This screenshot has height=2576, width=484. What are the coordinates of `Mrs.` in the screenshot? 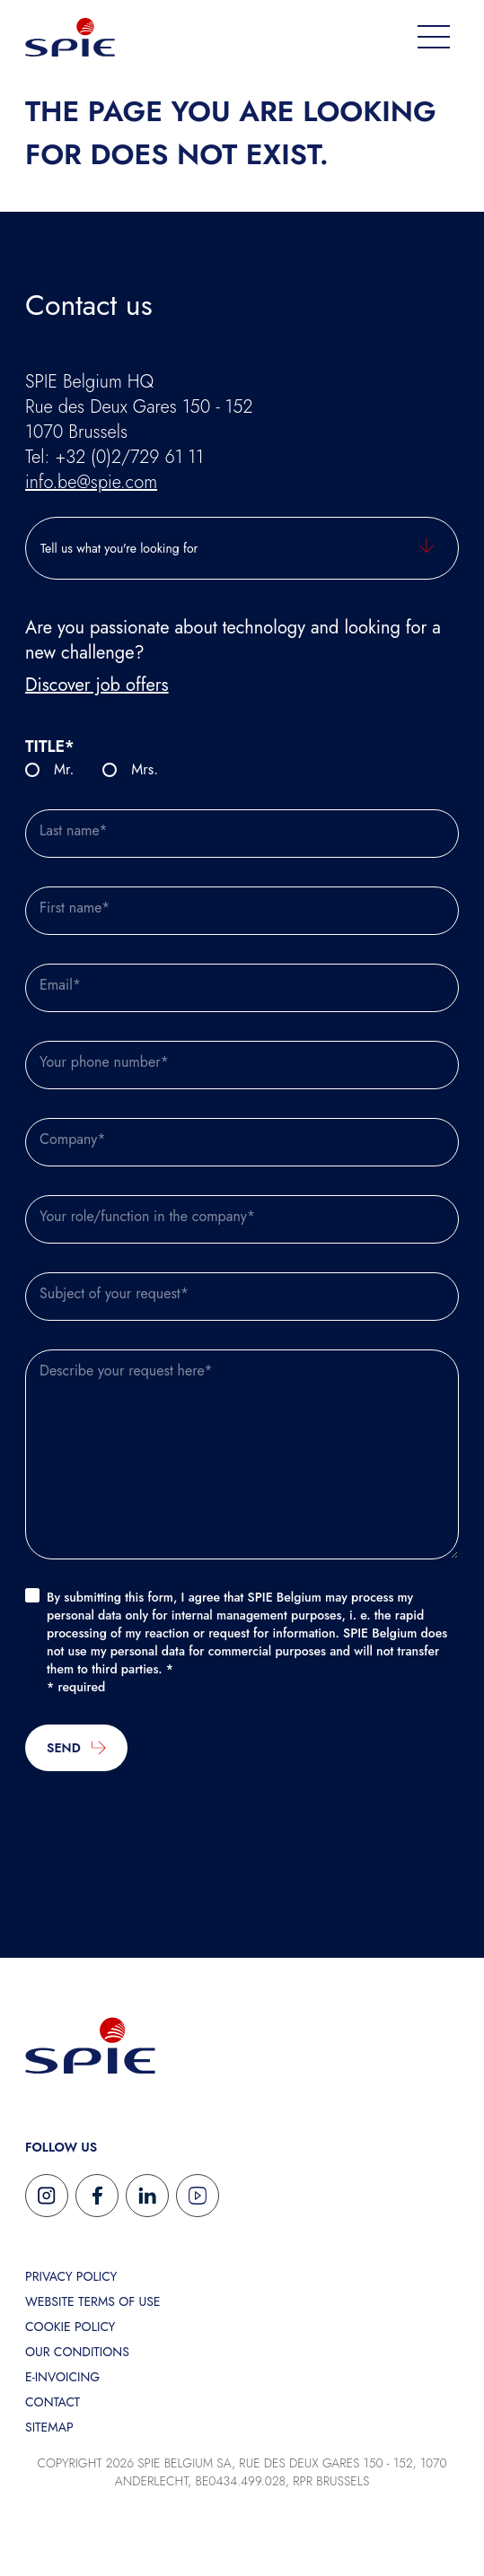 It's located at (144, 769).